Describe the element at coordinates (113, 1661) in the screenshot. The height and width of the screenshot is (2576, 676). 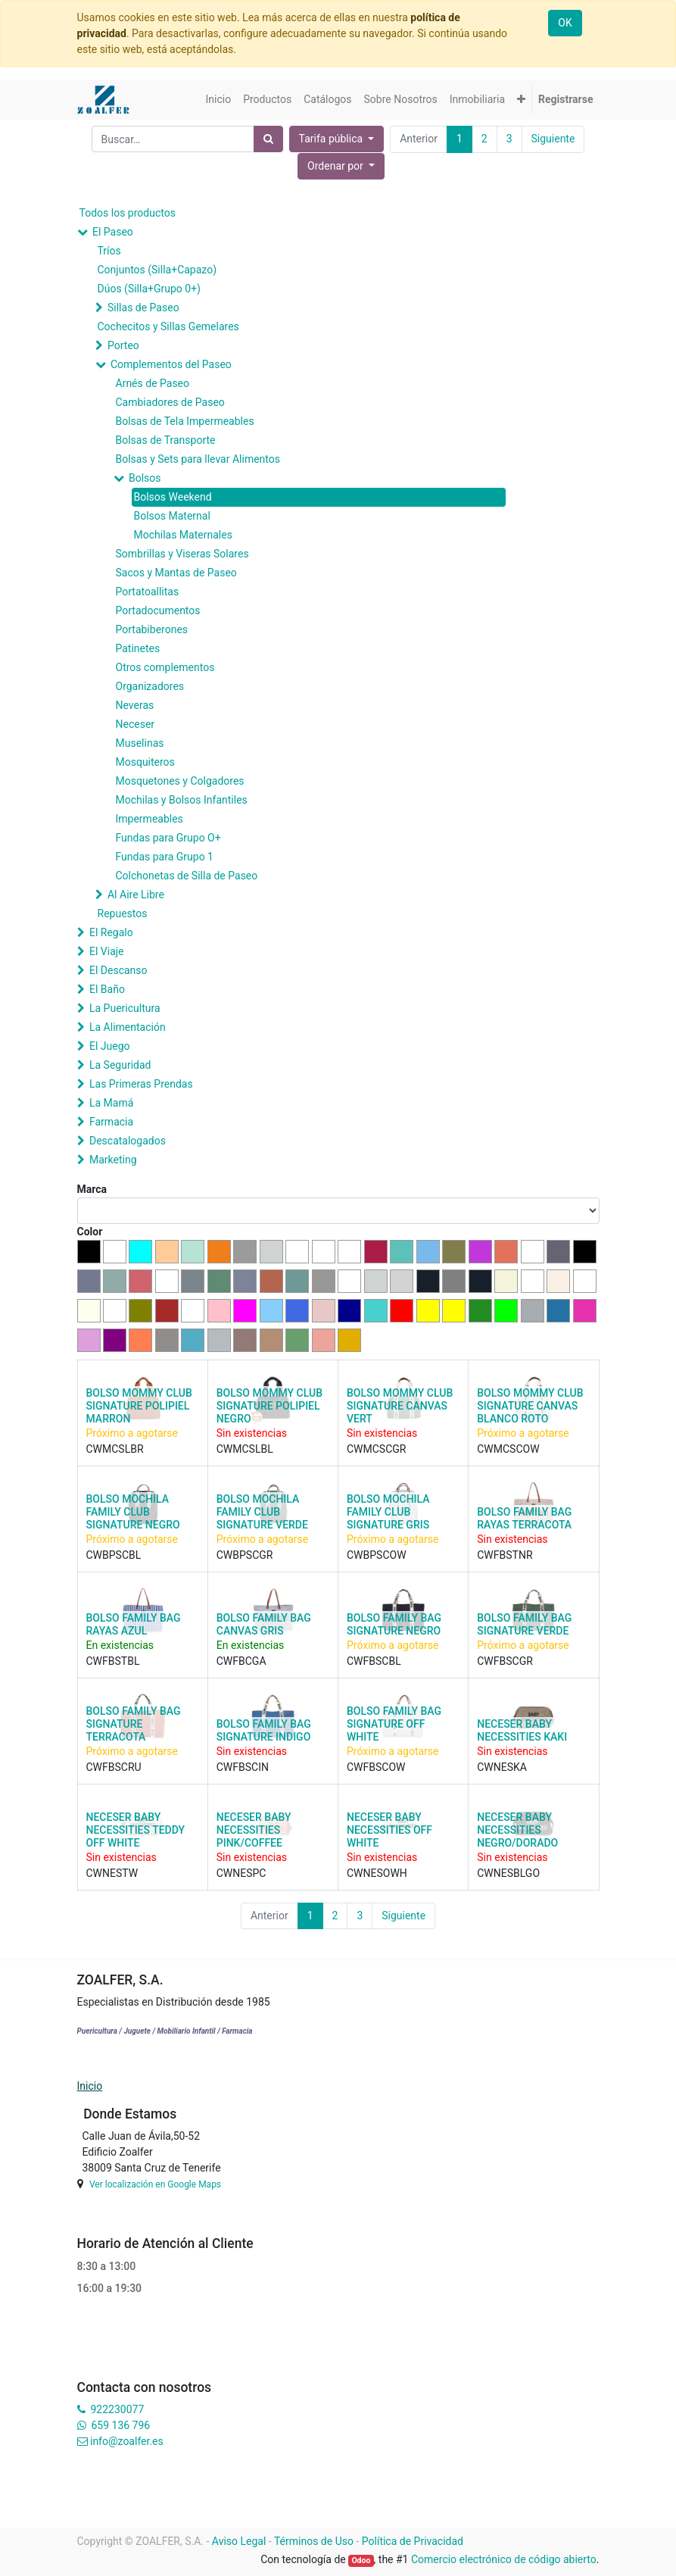
I see `CWFBSTBL` at that location.